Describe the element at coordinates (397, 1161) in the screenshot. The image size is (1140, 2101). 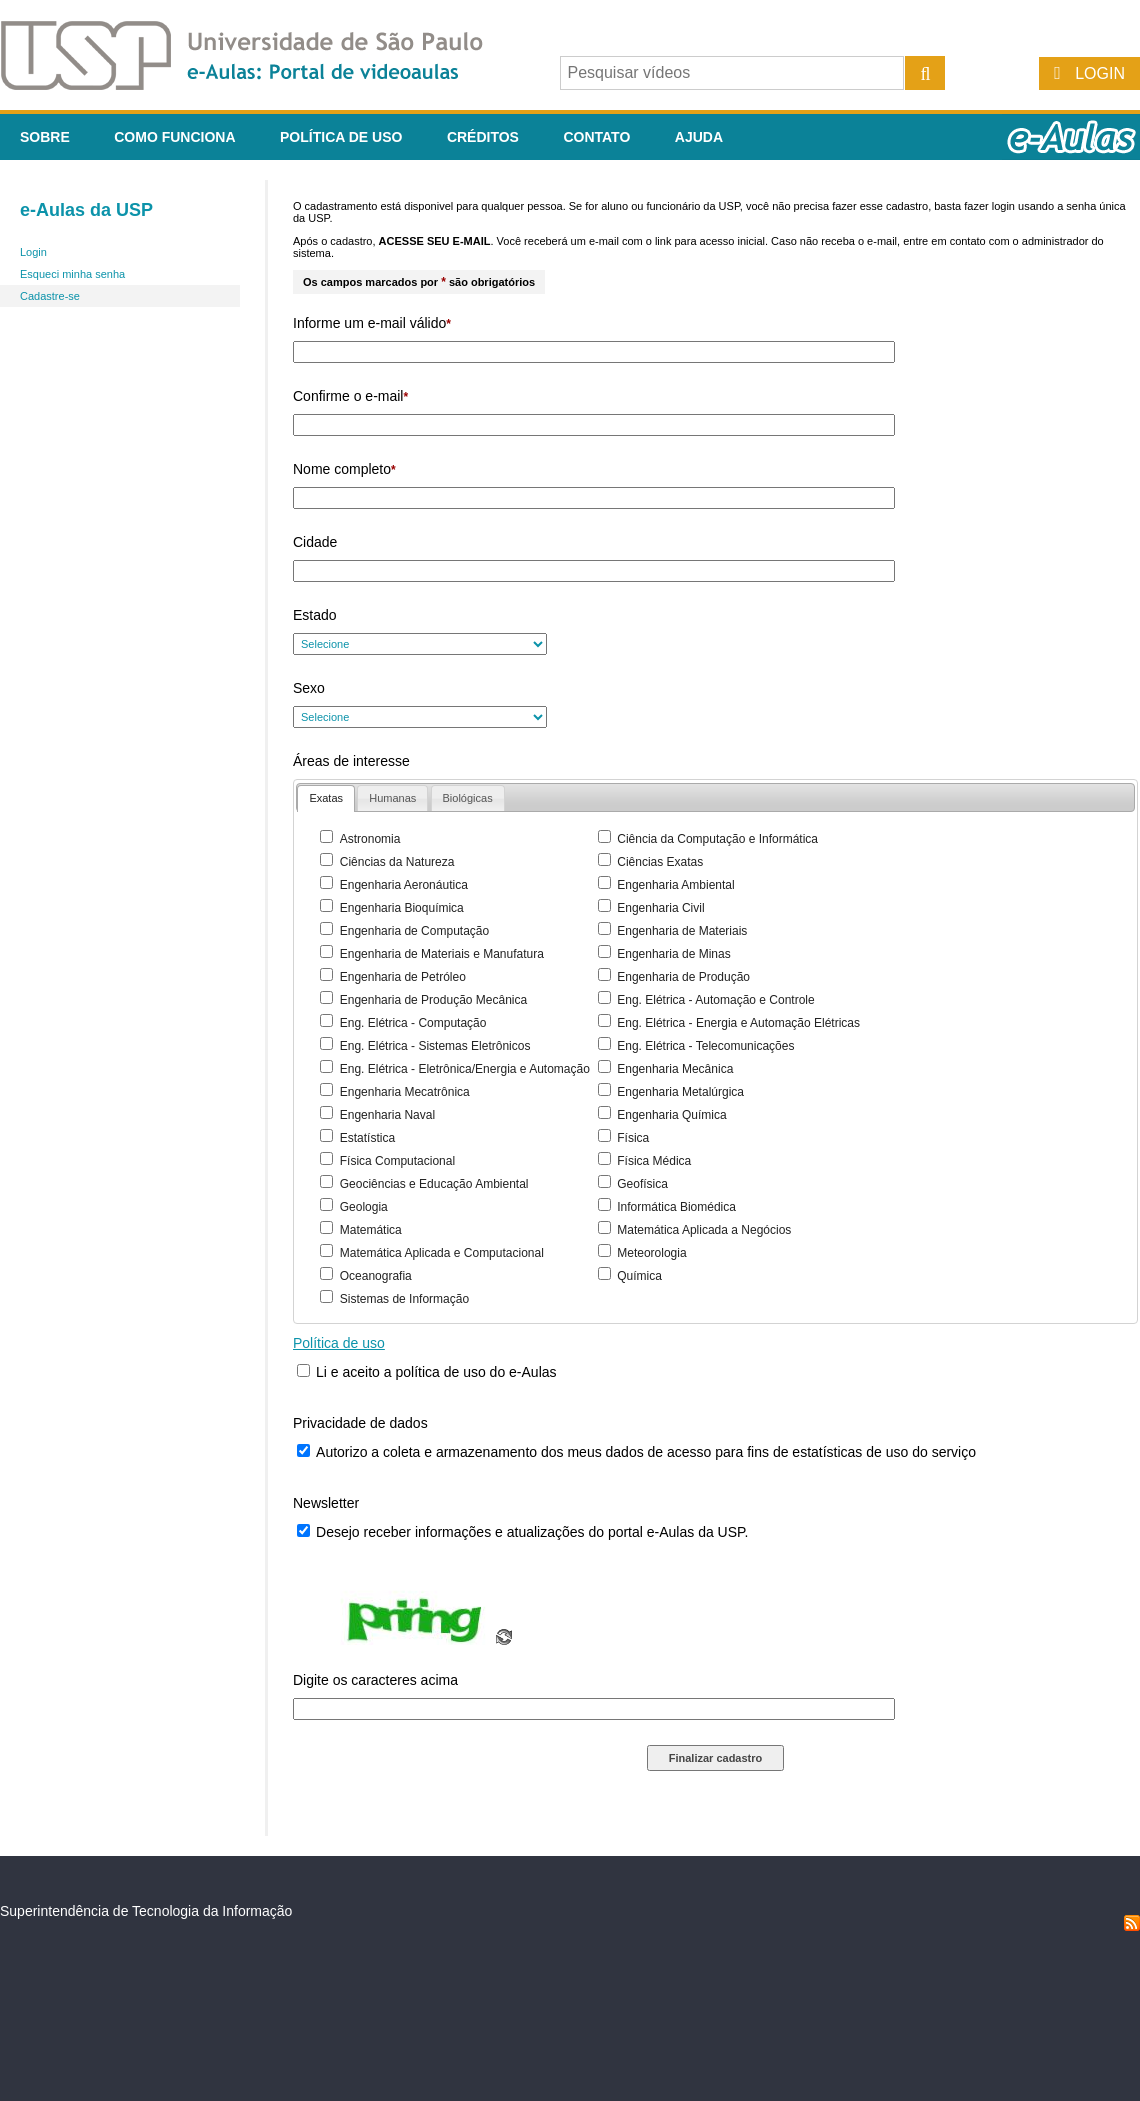
I see `Física Computacional` at that location.